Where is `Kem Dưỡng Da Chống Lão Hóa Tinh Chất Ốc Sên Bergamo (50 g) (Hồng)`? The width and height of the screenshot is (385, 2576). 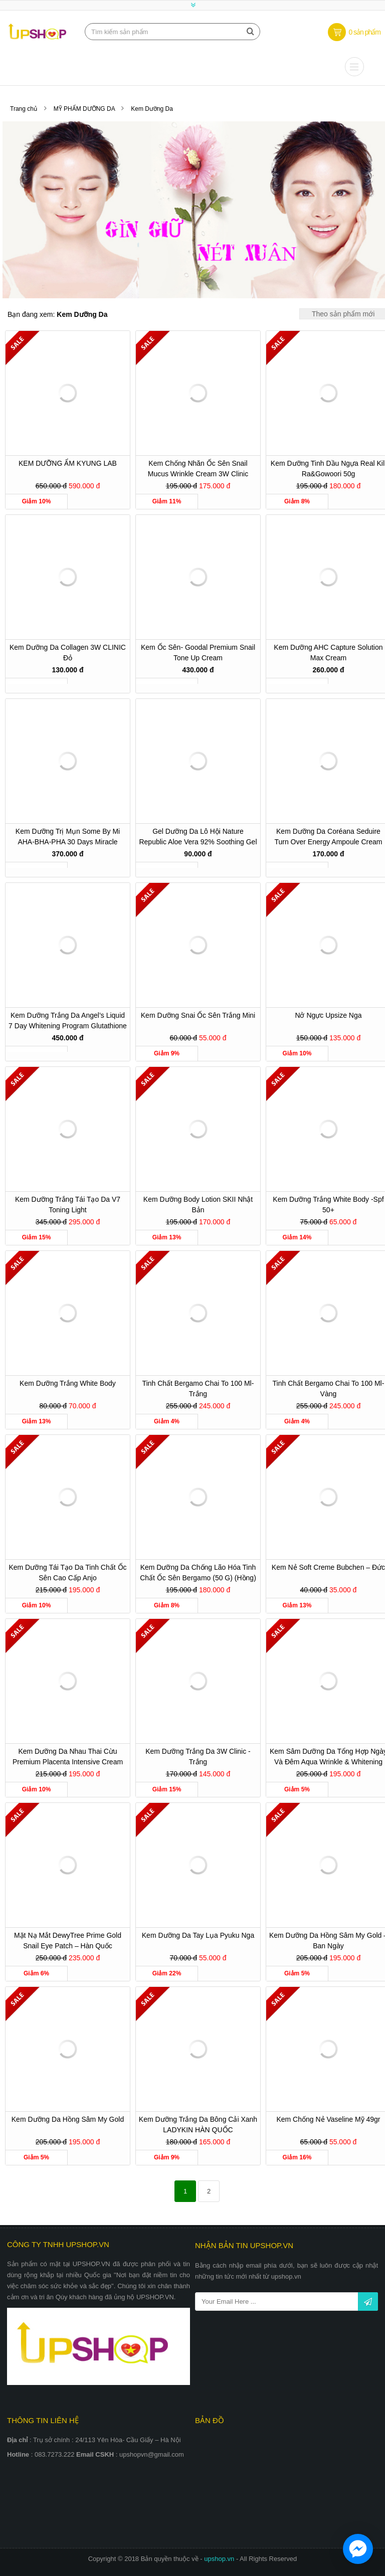
Kem Dưỡng Da Chống Lão Hóa Tinh Chất Ốc Sên Bergamo (50 g) (Hồng) is located at coordinates (198, 1572).